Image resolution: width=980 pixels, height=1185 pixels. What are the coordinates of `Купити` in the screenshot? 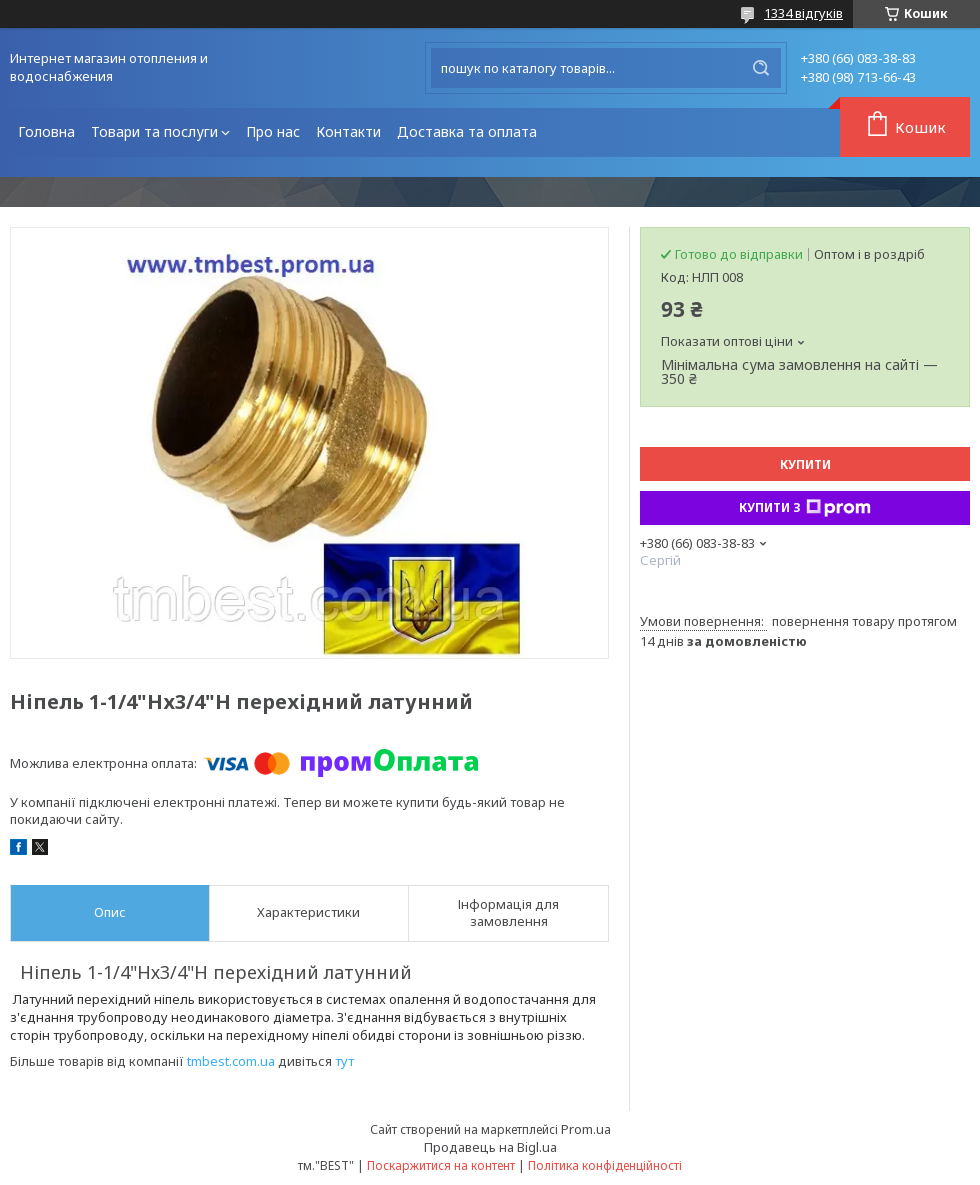 It's located at (805, 464).